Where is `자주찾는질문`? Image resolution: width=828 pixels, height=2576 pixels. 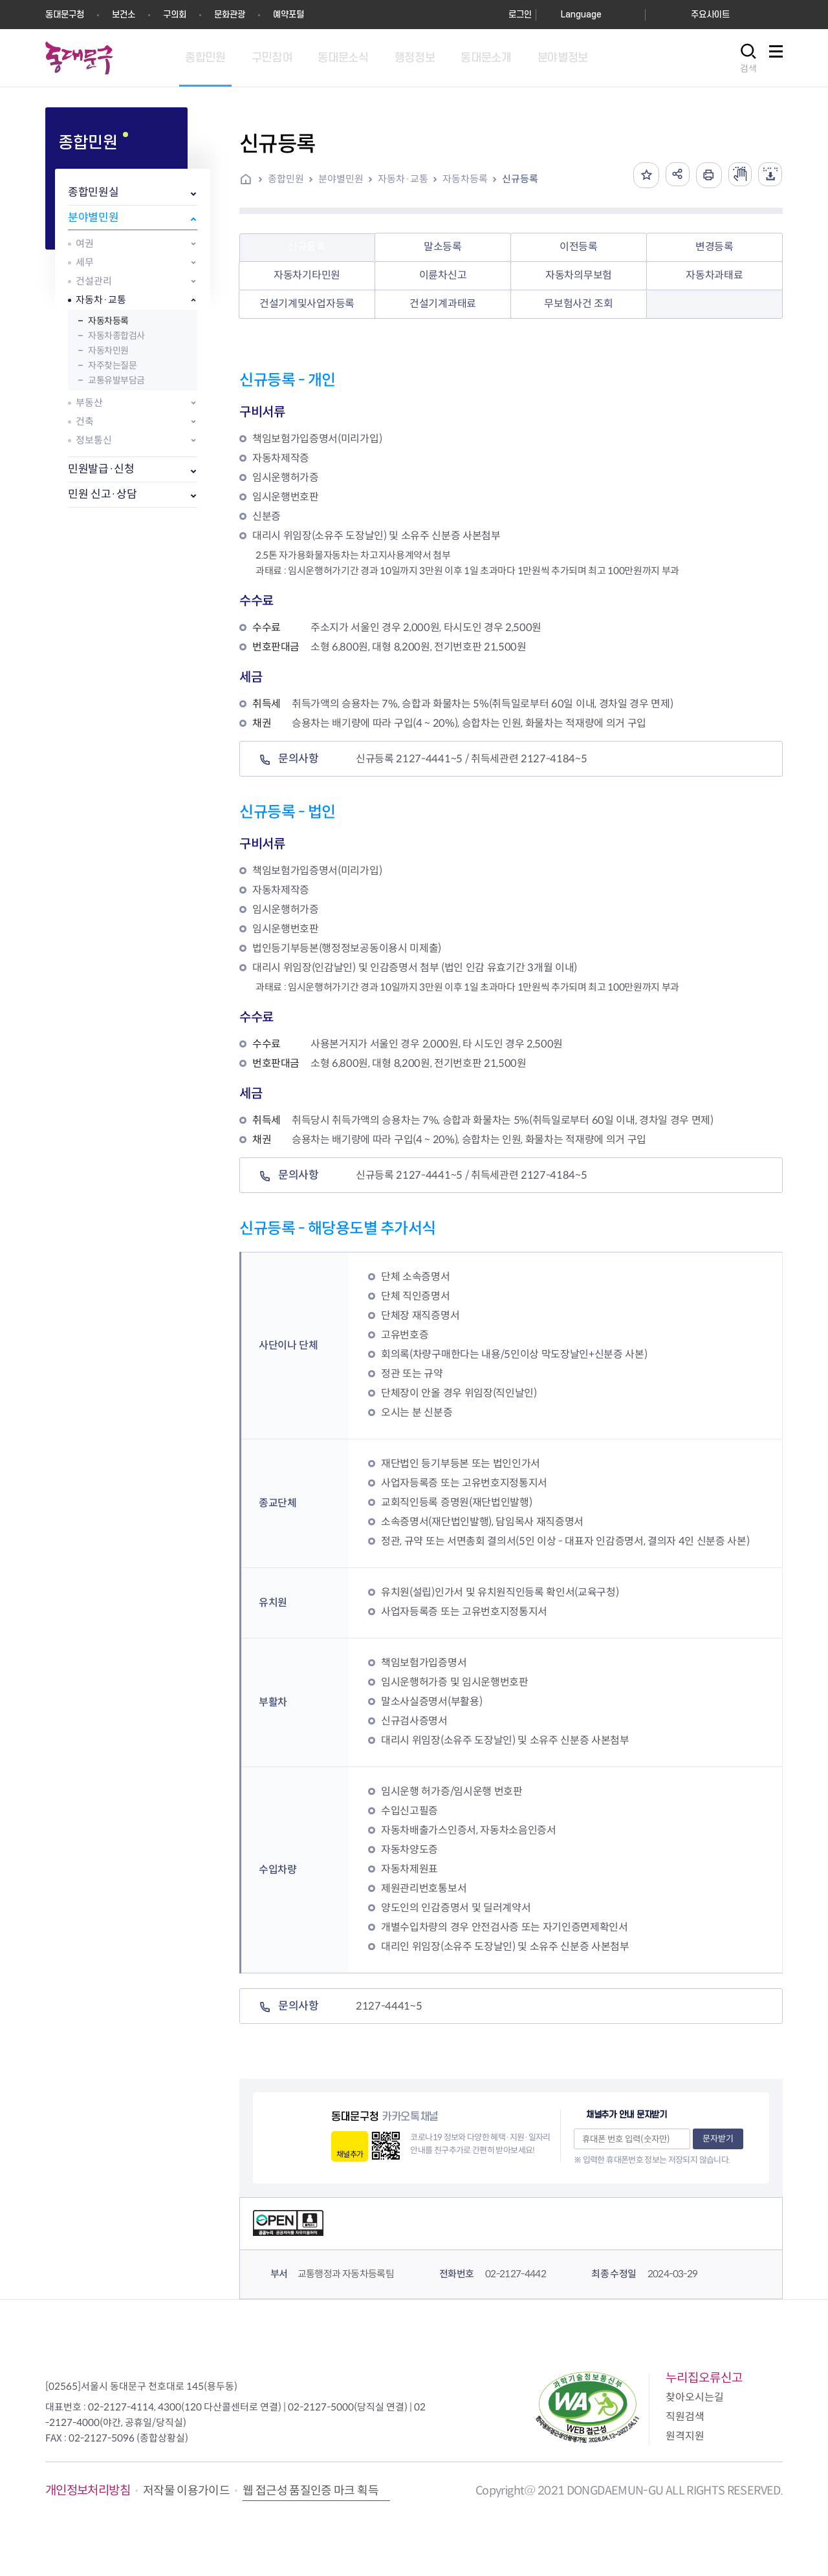
자주찾는질문 is located at coordinates (112, 365).